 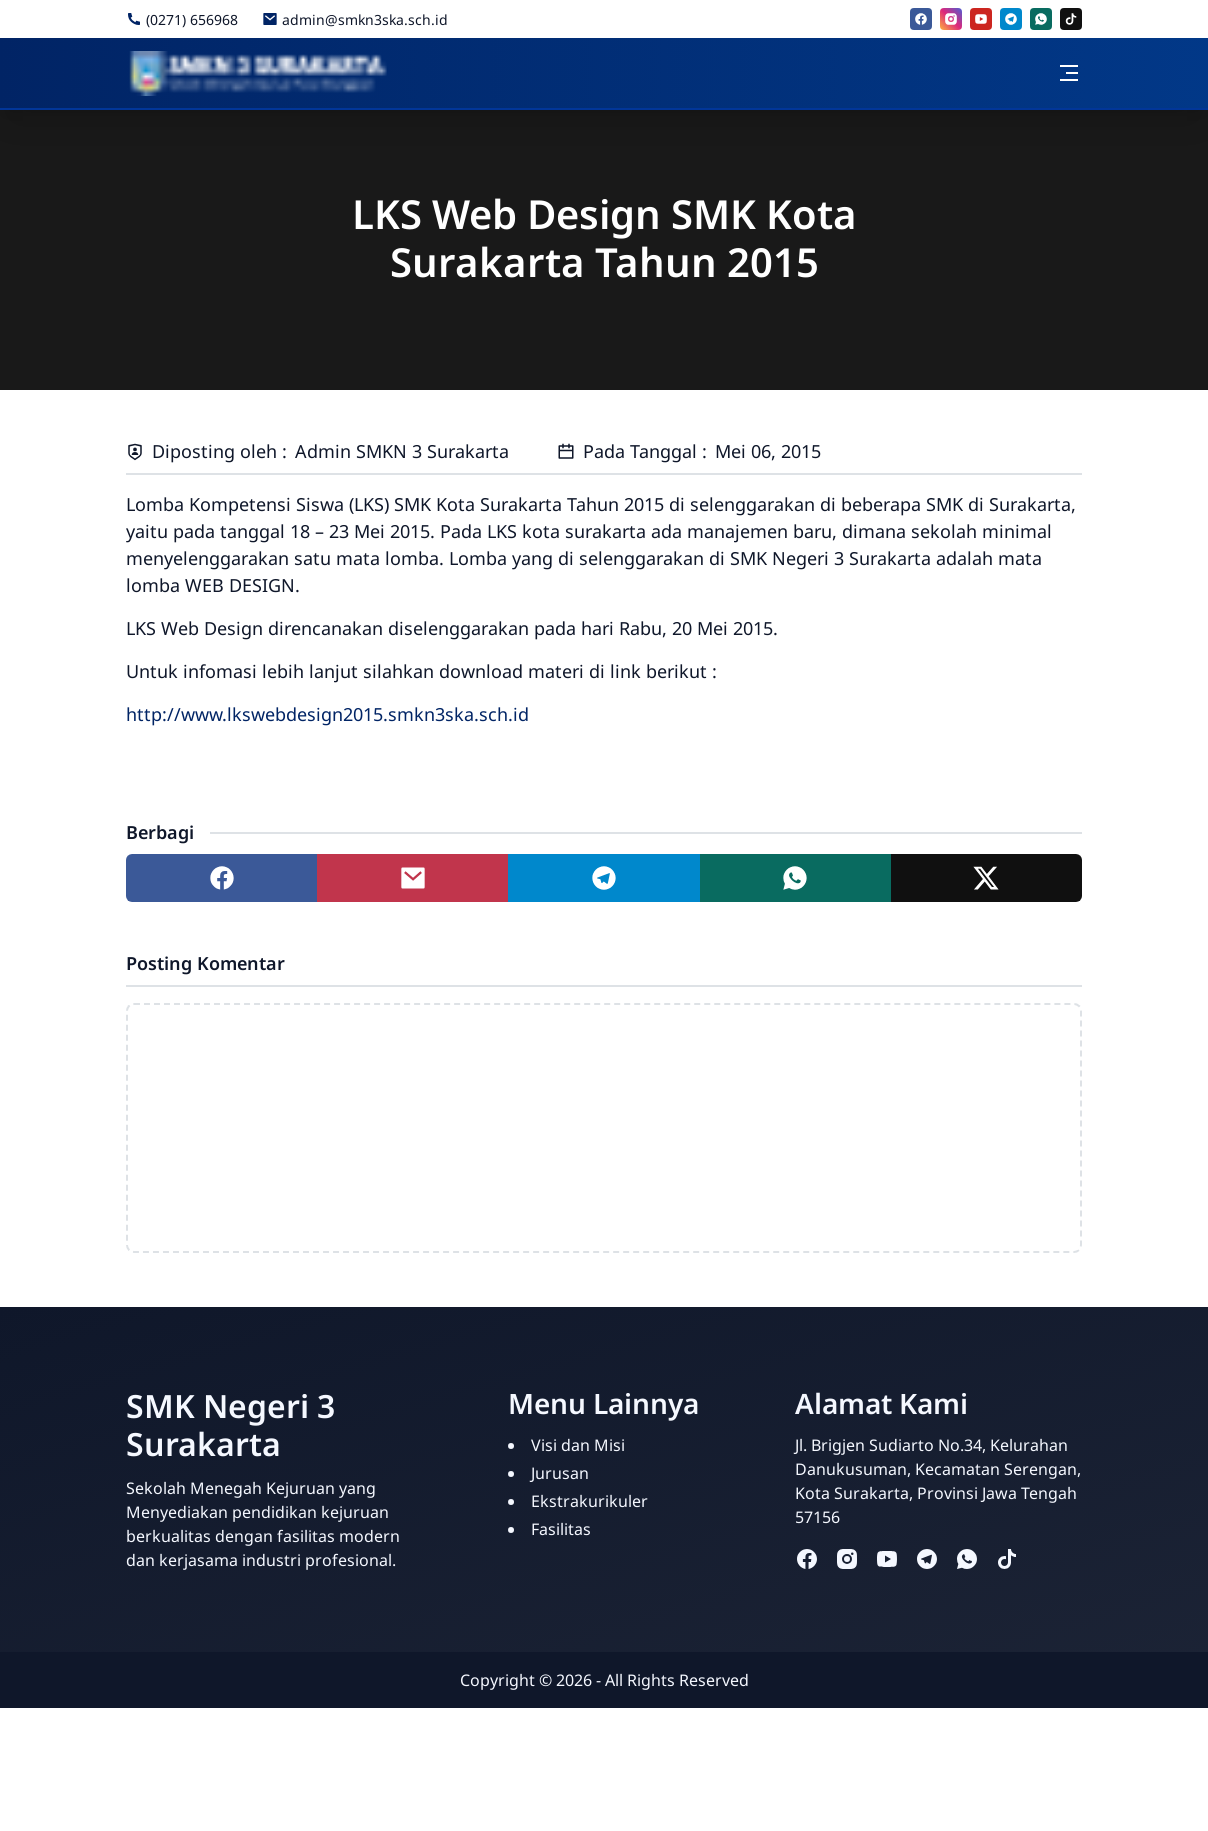 What do you see at coordinates (603, 878) in the screenshot?
I see `[Share to telegram]` at bounding box center [603, 878].